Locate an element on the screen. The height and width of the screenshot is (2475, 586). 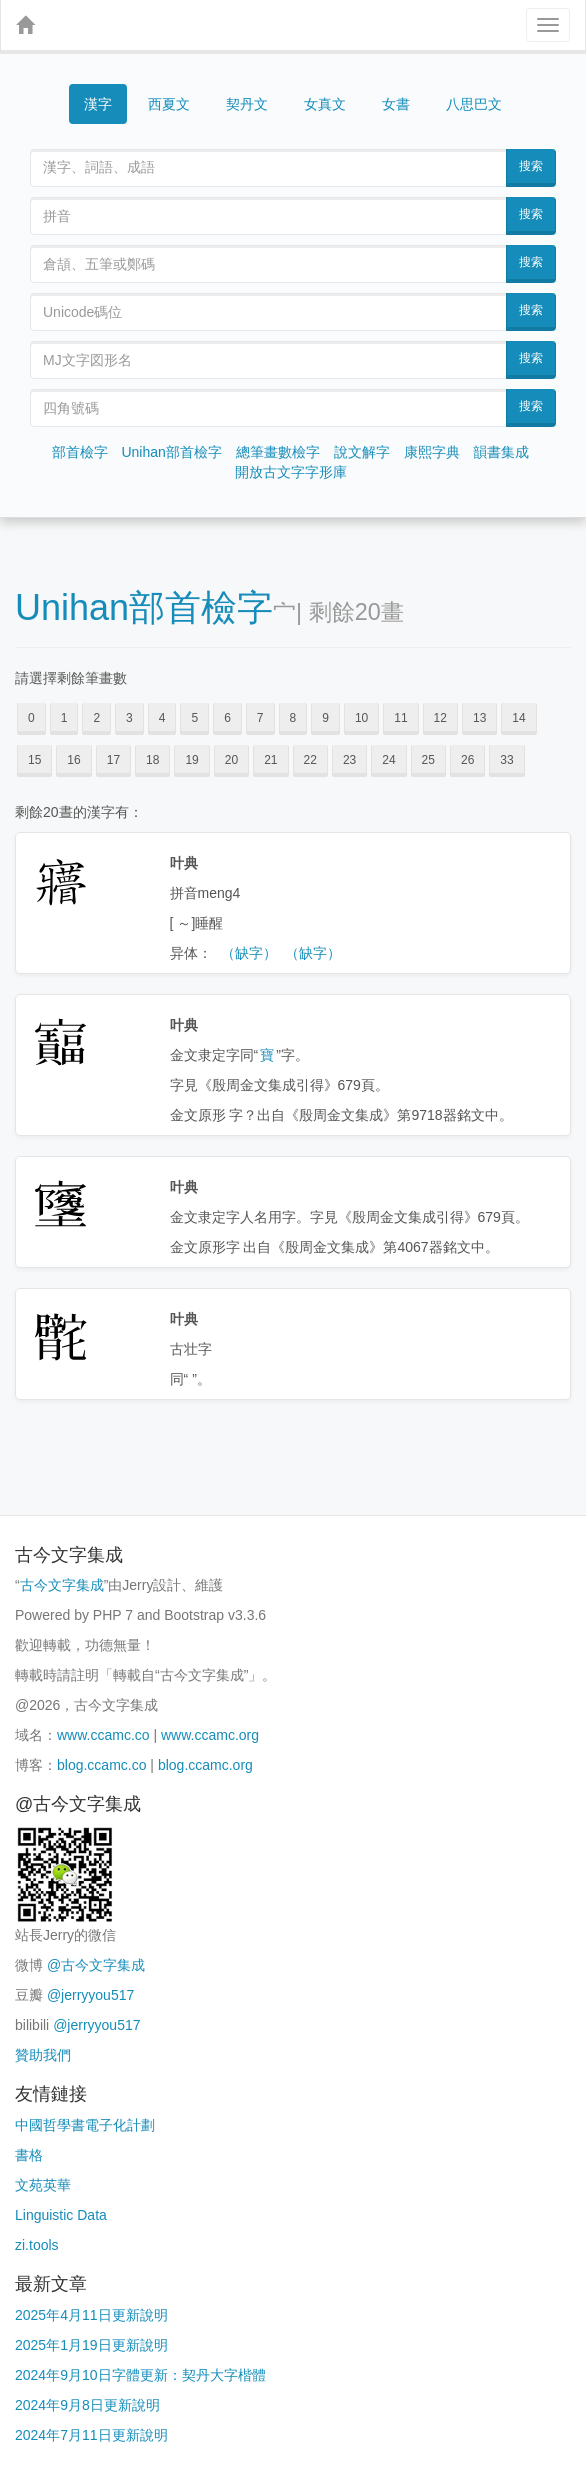
4 [button] is located at coordinates (162, 718).